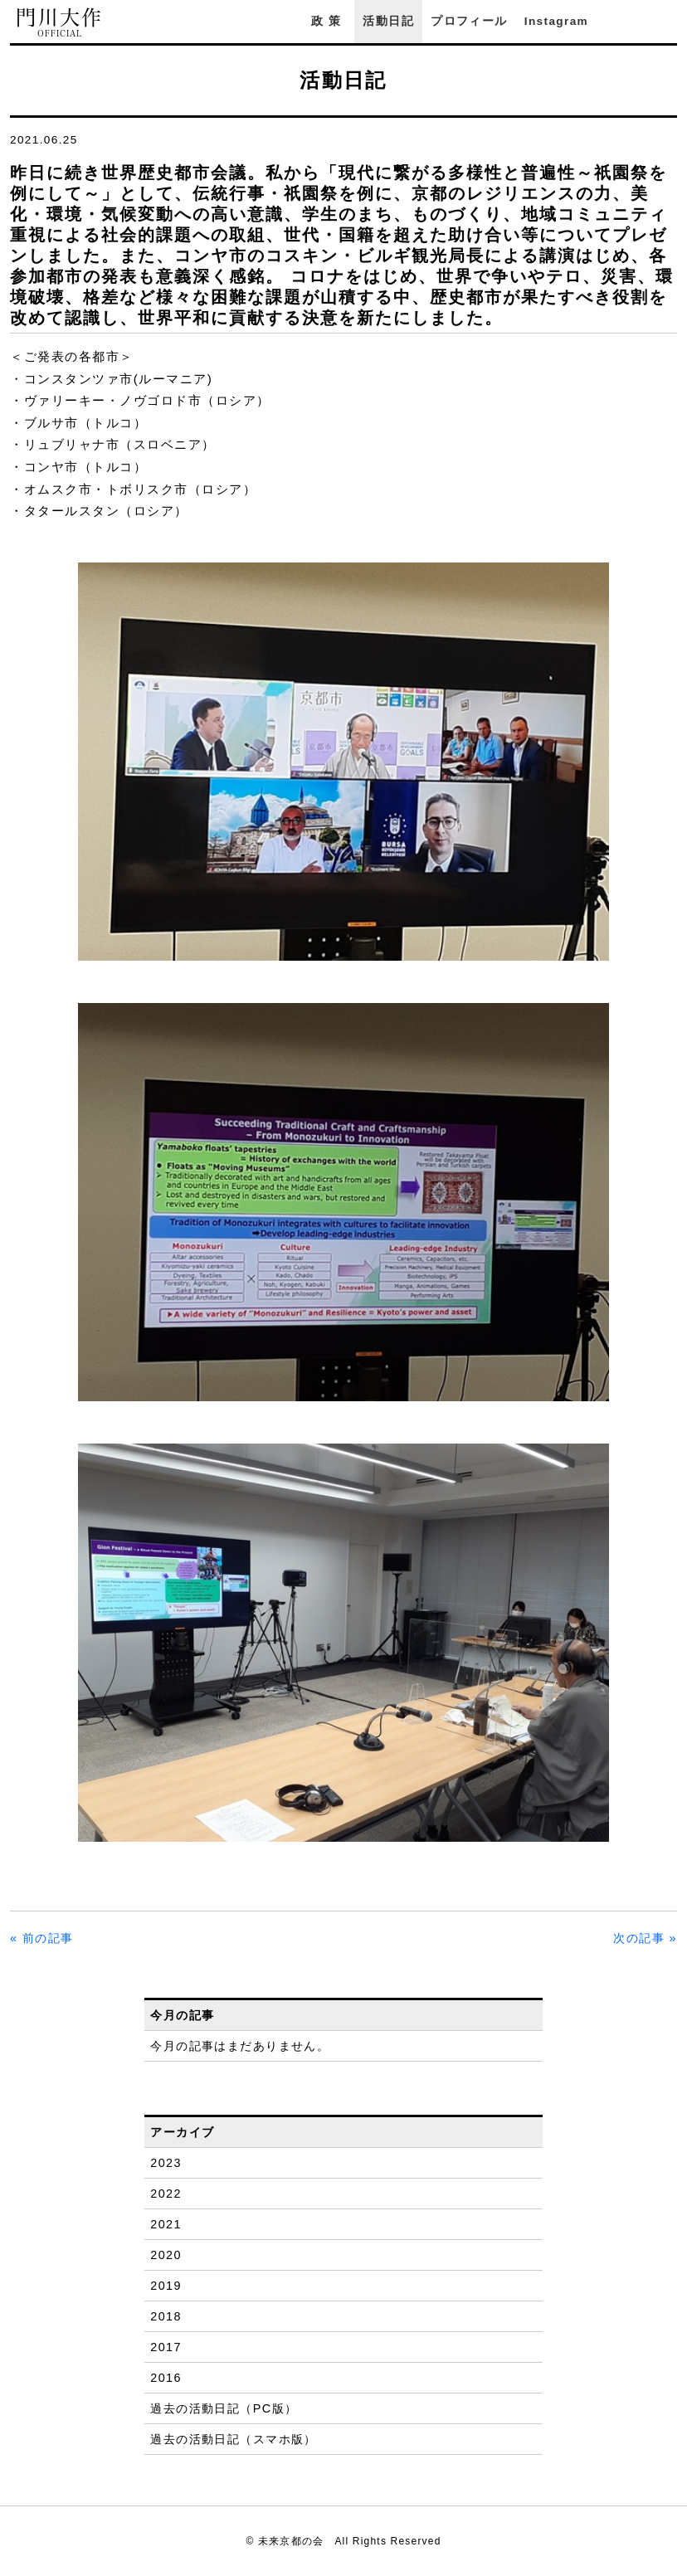 This screenshot has height=2576, width=687. I want to click on 次の記事 », so click(645, 1938).